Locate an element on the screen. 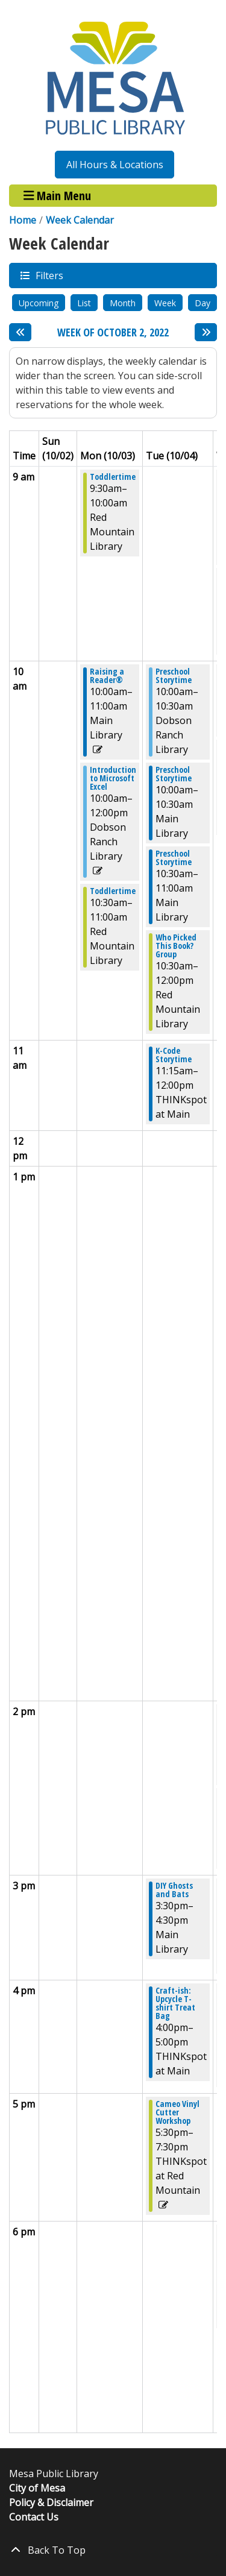 The image size is (226, 2576). Main Menu is located at coordinates (58, 195).